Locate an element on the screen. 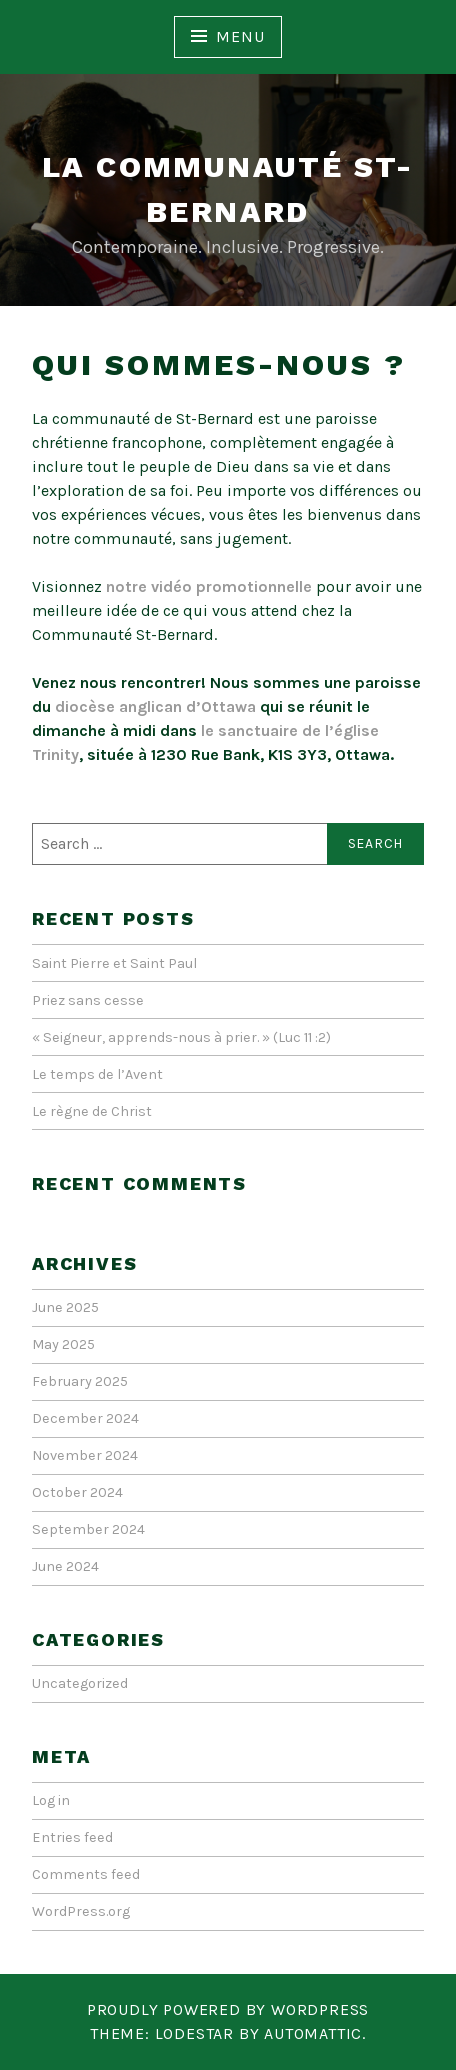 The width and height of the screenshot is (456, 2070). Saint Pierre et Saint Paul is located at coordinates (114, 963).